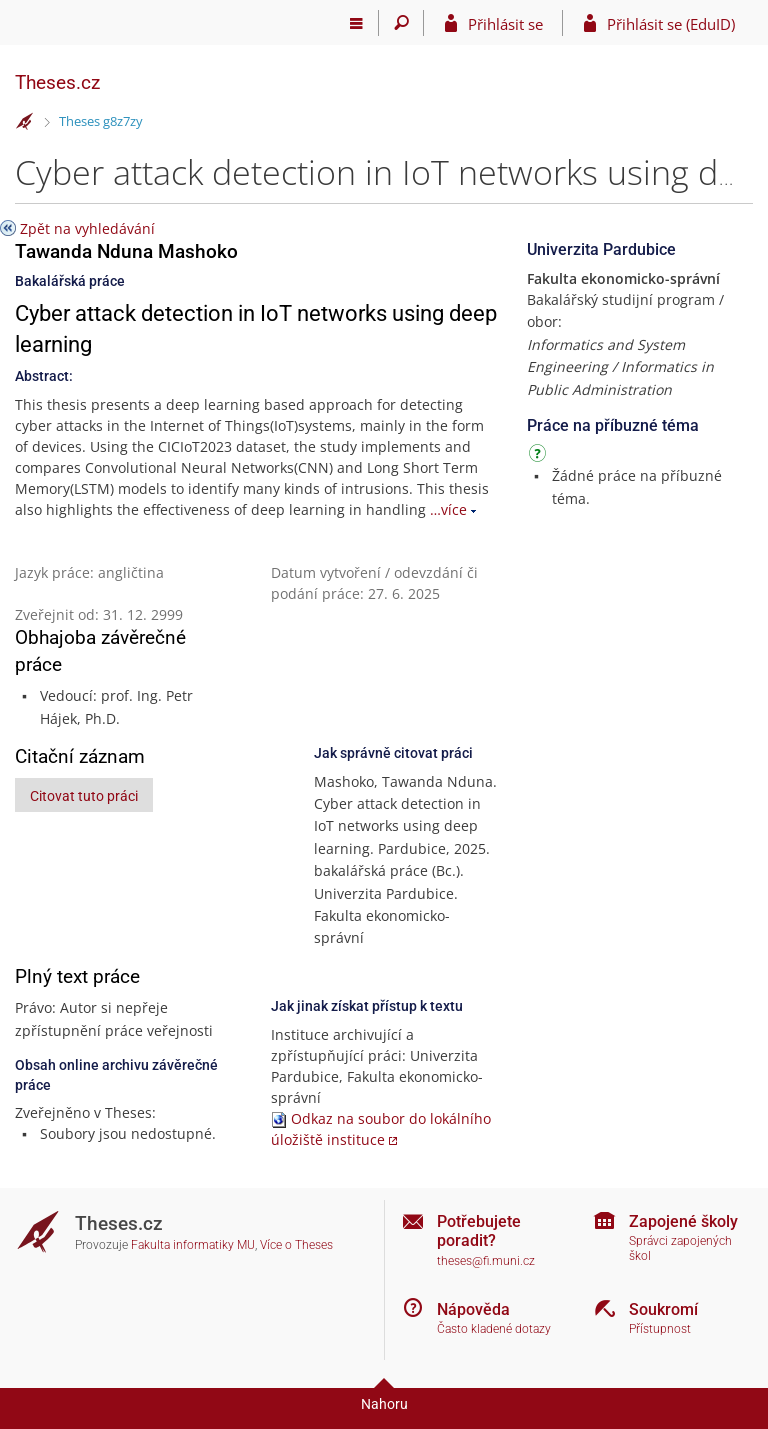 This screenshot has height=1429, width=768. What do you see at coordinates (473, 1309) in the screenshot?
I see `Nápověda` at bounding box center [473, 1309].